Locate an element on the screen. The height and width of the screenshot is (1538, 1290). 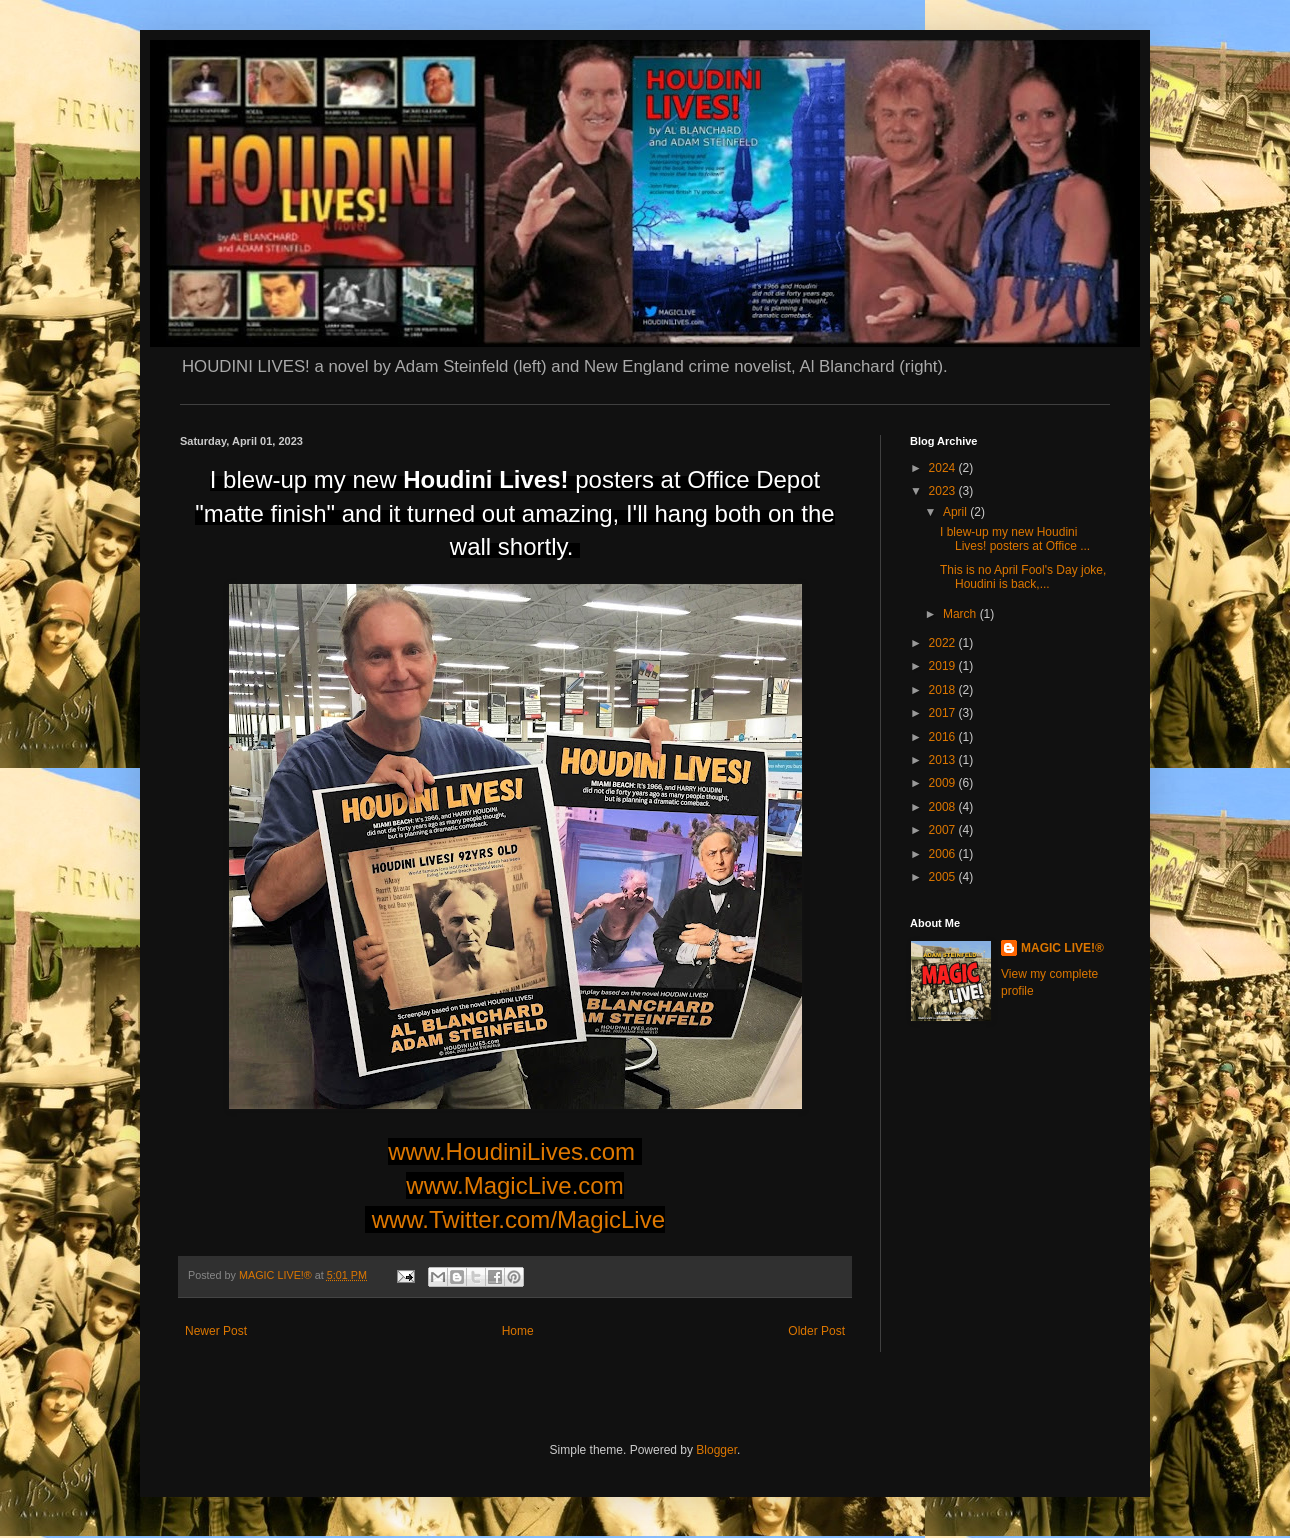
2024 is located at coordinates (944, 468).